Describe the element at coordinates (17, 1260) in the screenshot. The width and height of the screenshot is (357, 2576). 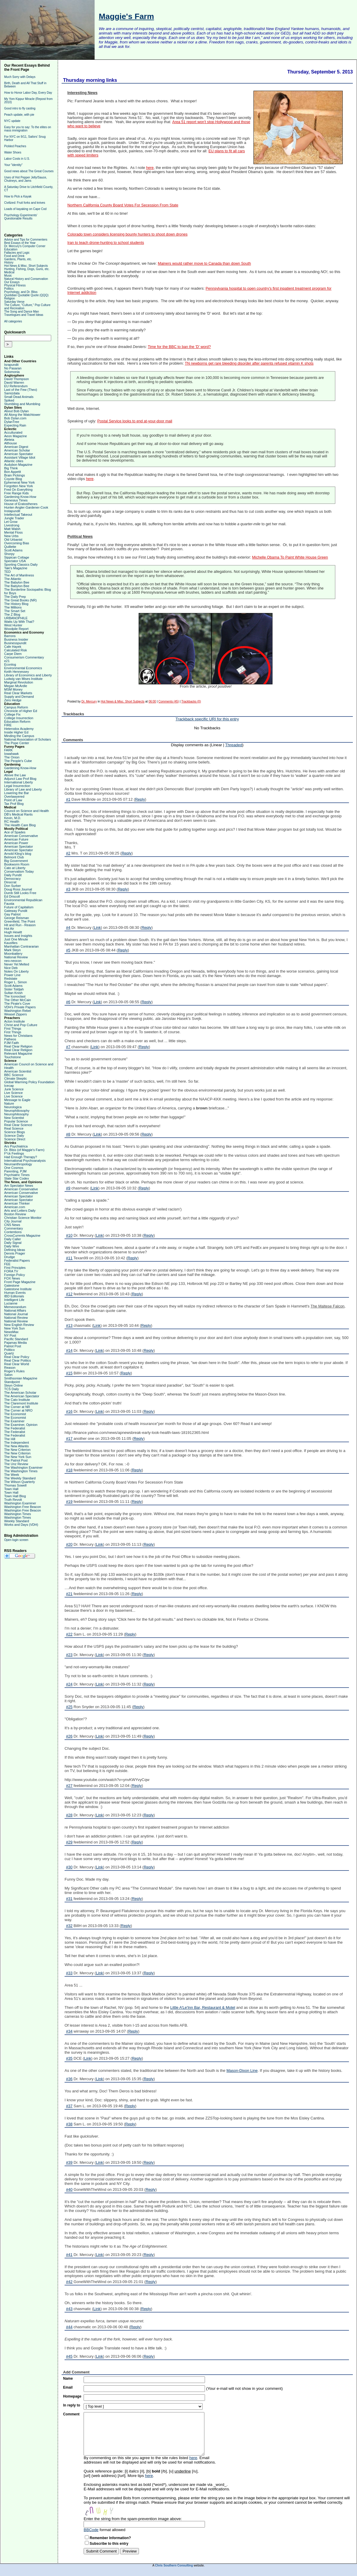
I see `Federalist Papers` at that location.